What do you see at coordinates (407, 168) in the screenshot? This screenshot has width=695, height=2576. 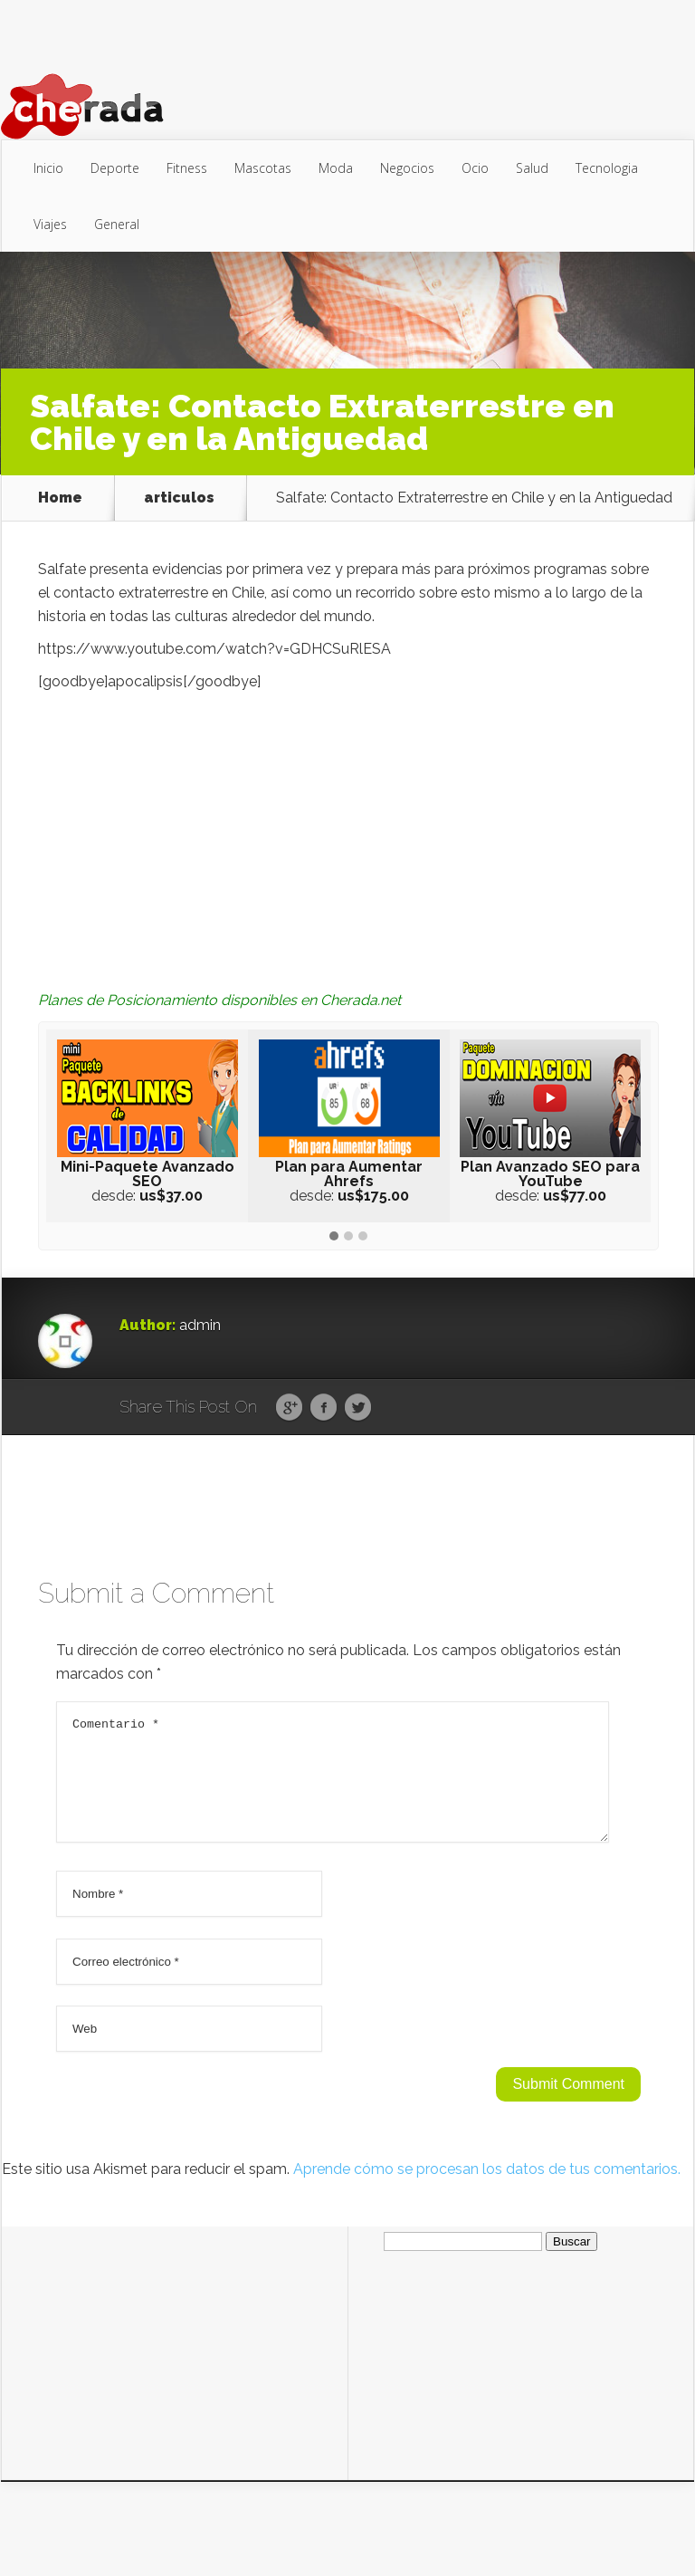 I see `Negocios` at bounding box center [407, 168].